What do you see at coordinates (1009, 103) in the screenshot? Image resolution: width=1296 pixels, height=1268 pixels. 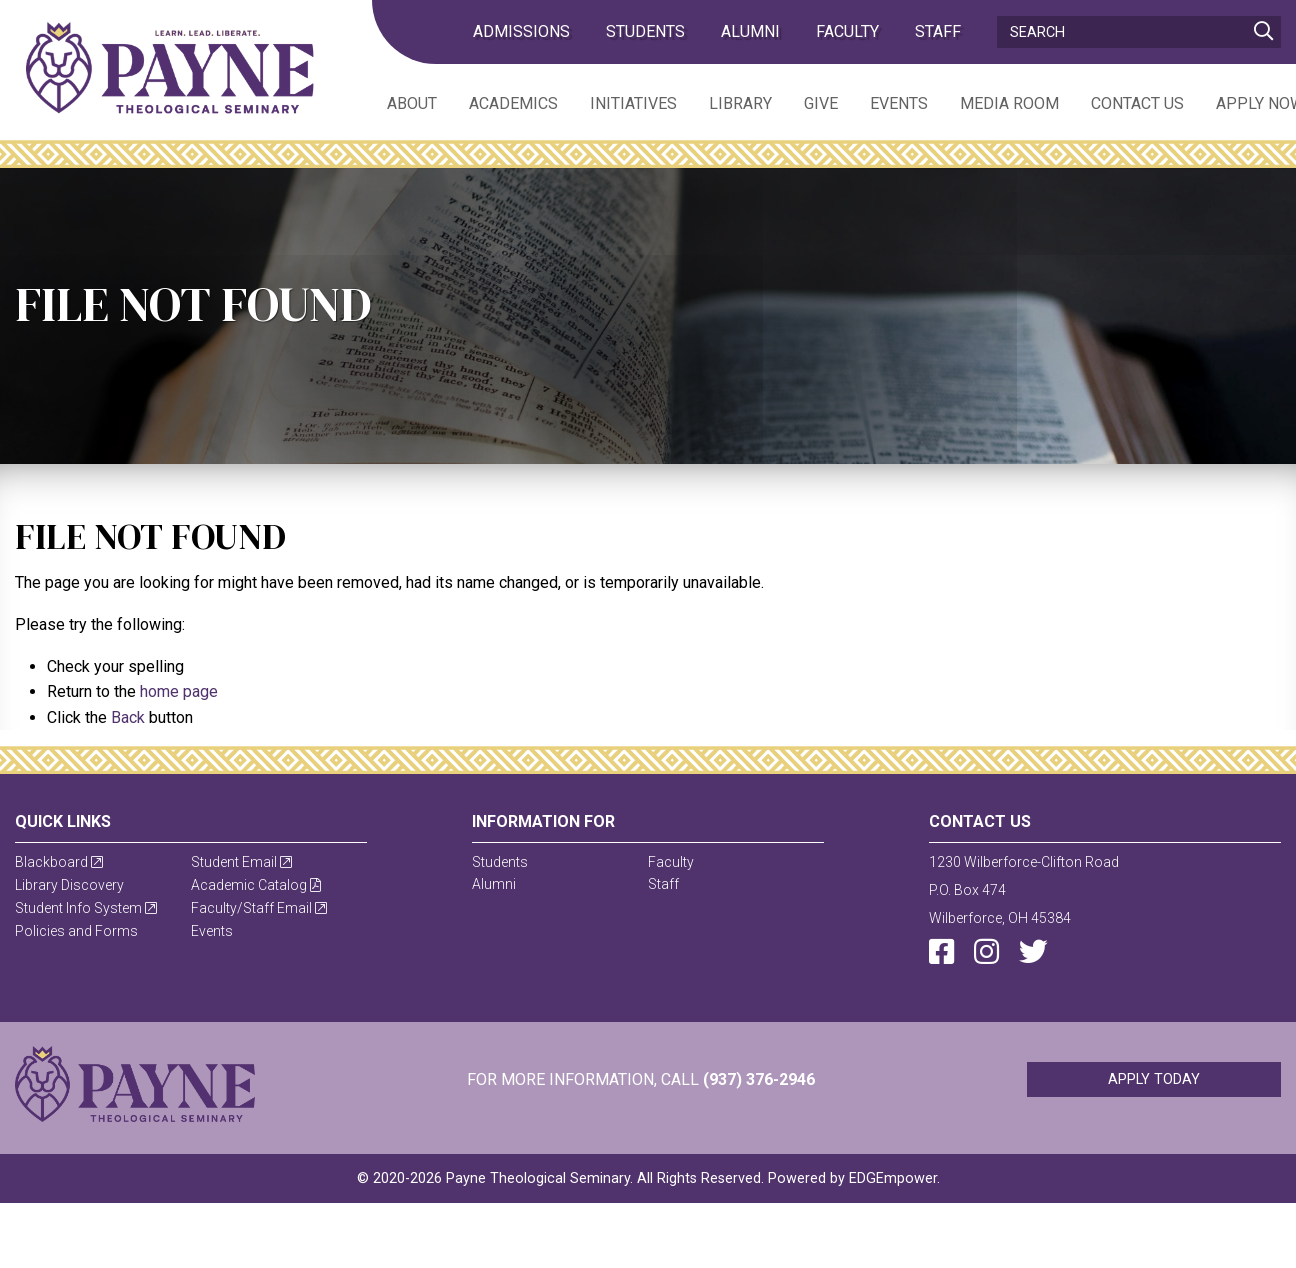 I see `Media Room` at bounding box center [1009, 103].